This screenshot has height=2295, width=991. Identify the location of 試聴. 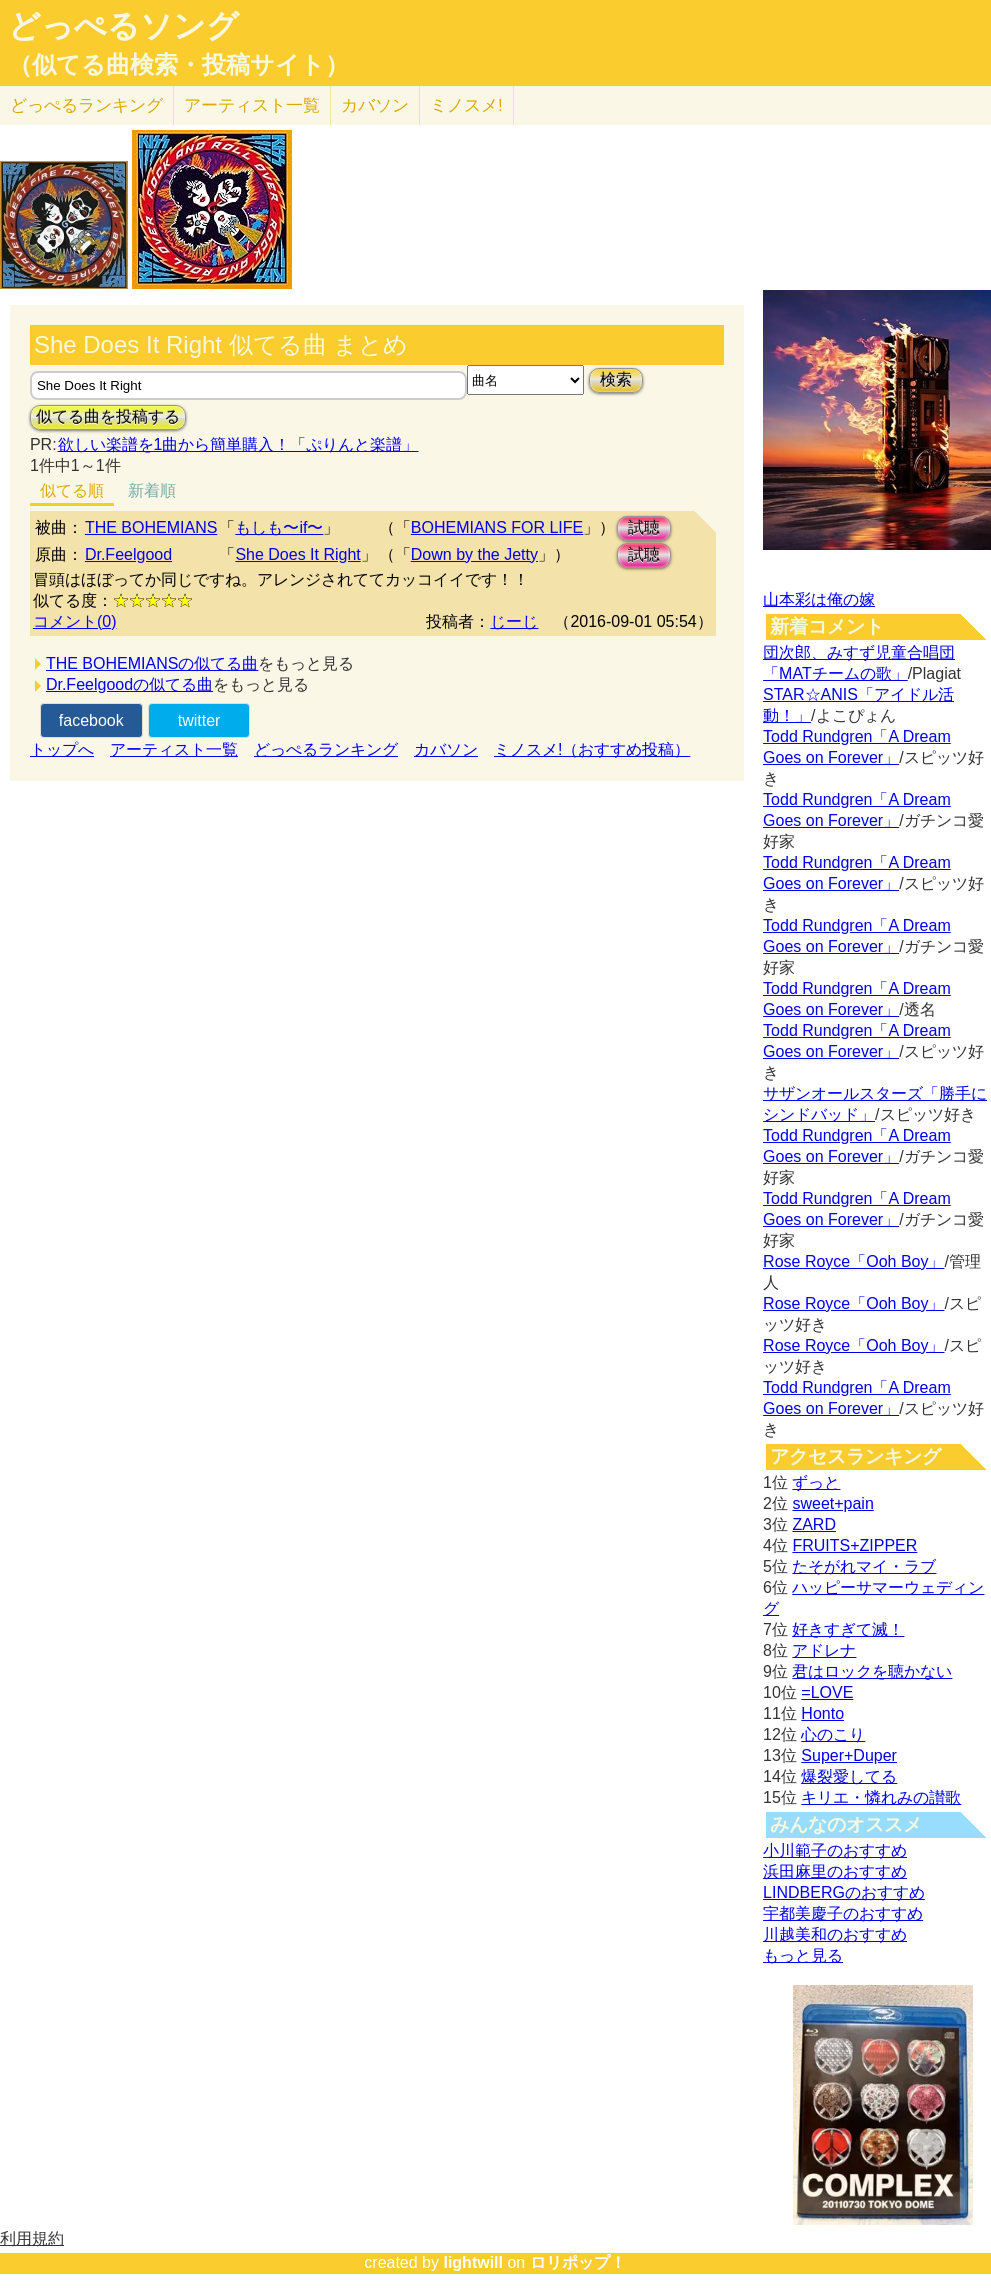
(644, 527).